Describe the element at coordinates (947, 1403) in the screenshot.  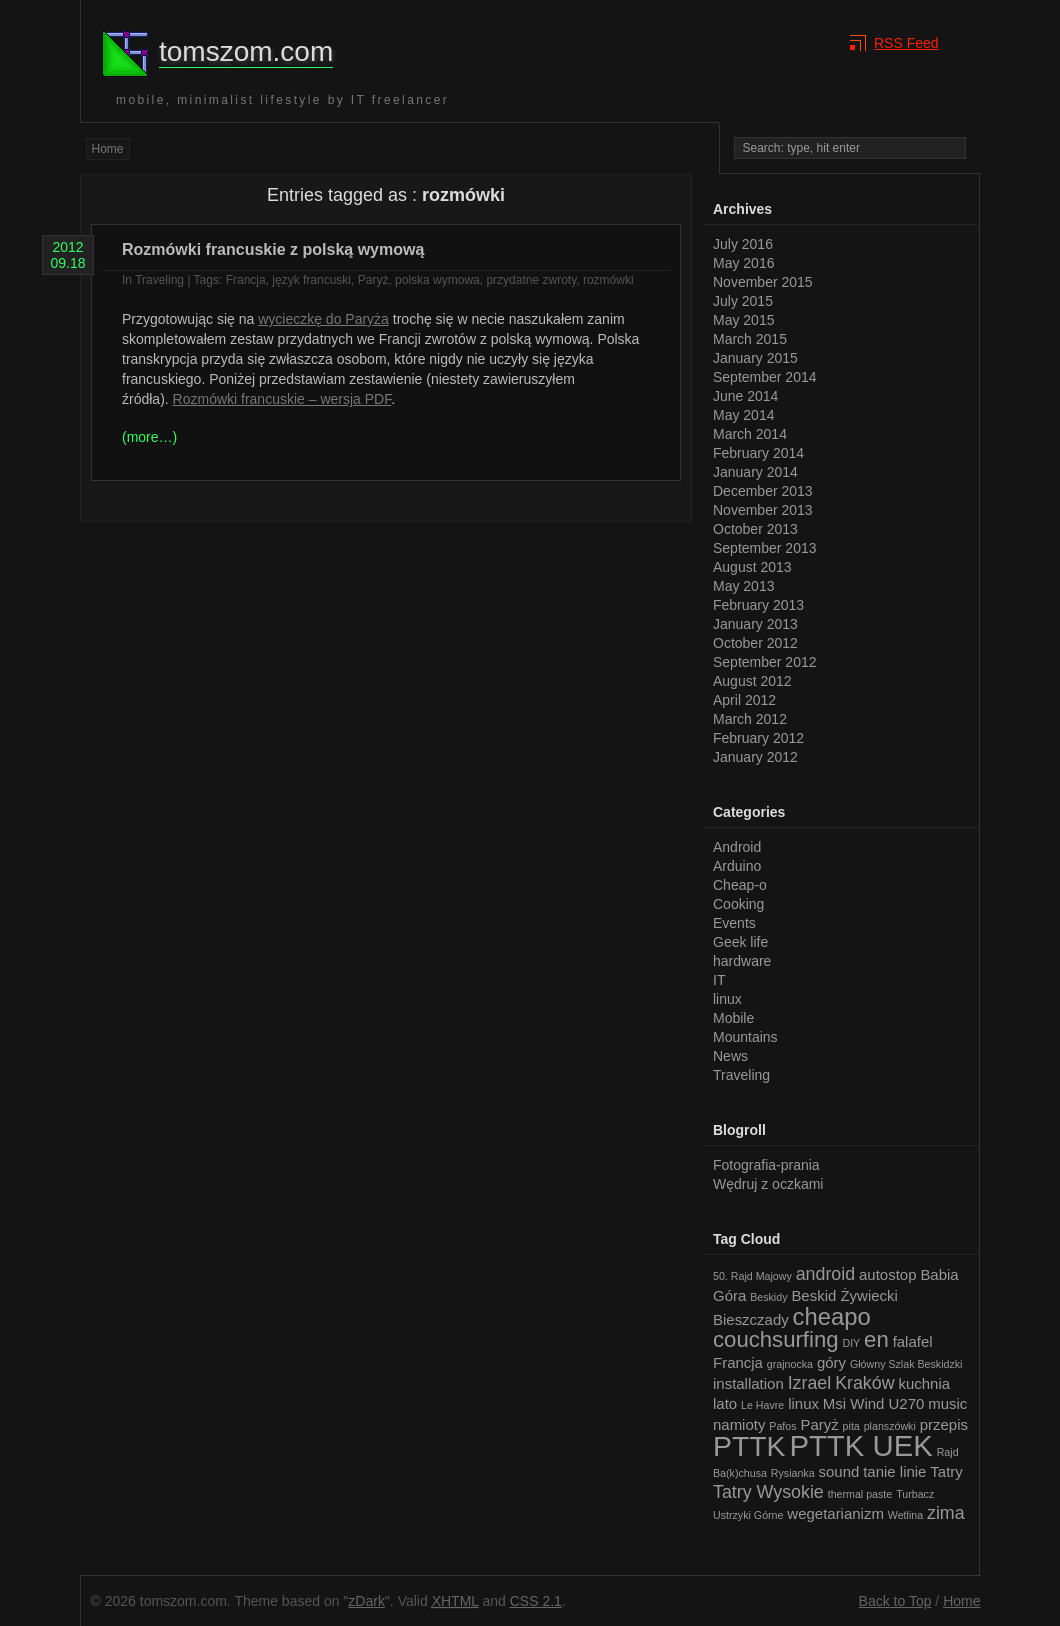
I see `music [music (2 items)]` at that location.